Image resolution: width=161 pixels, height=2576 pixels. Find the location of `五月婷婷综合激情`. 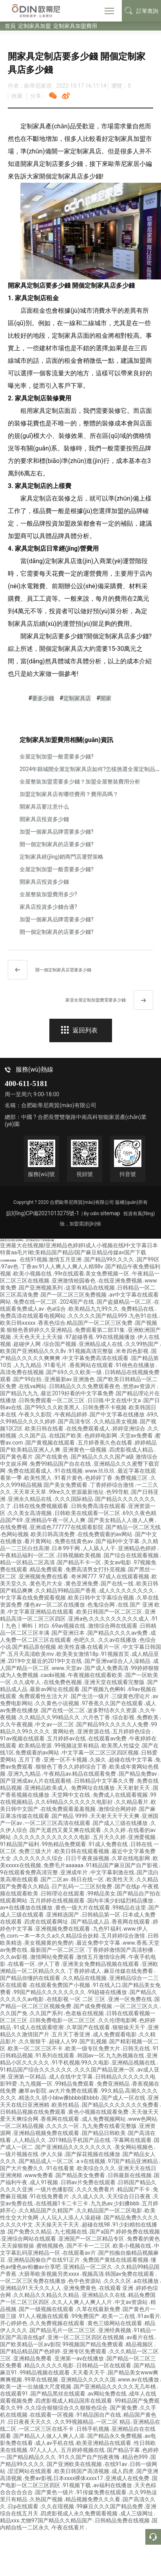

五月婷婷综合激情 is located at coordinates (123, 1936).